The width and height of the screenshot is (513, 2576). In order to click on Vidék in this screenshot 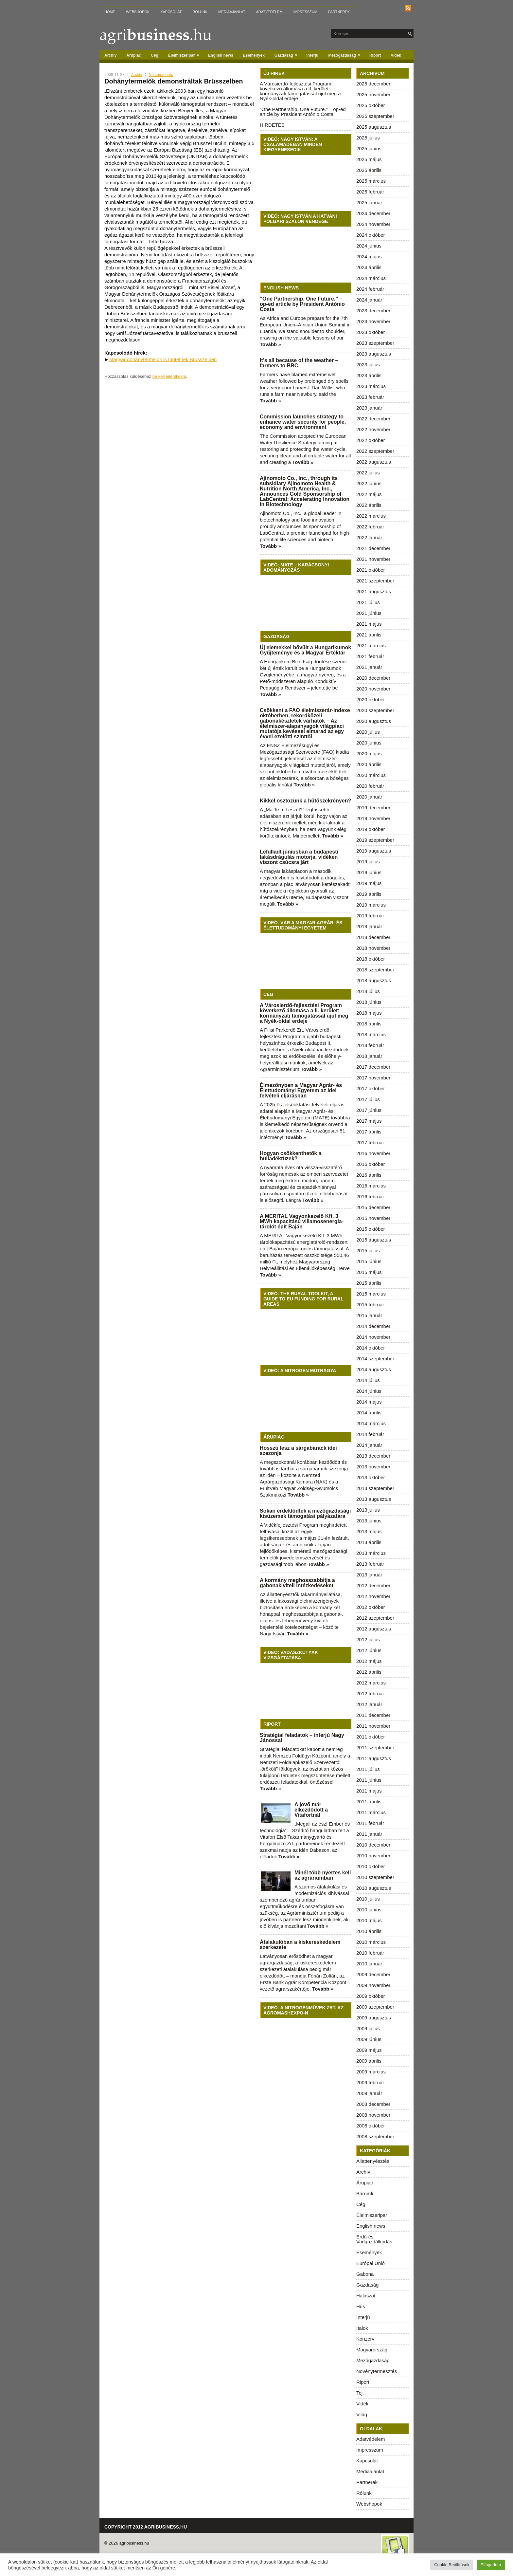, I will do `click(396, 55)`.